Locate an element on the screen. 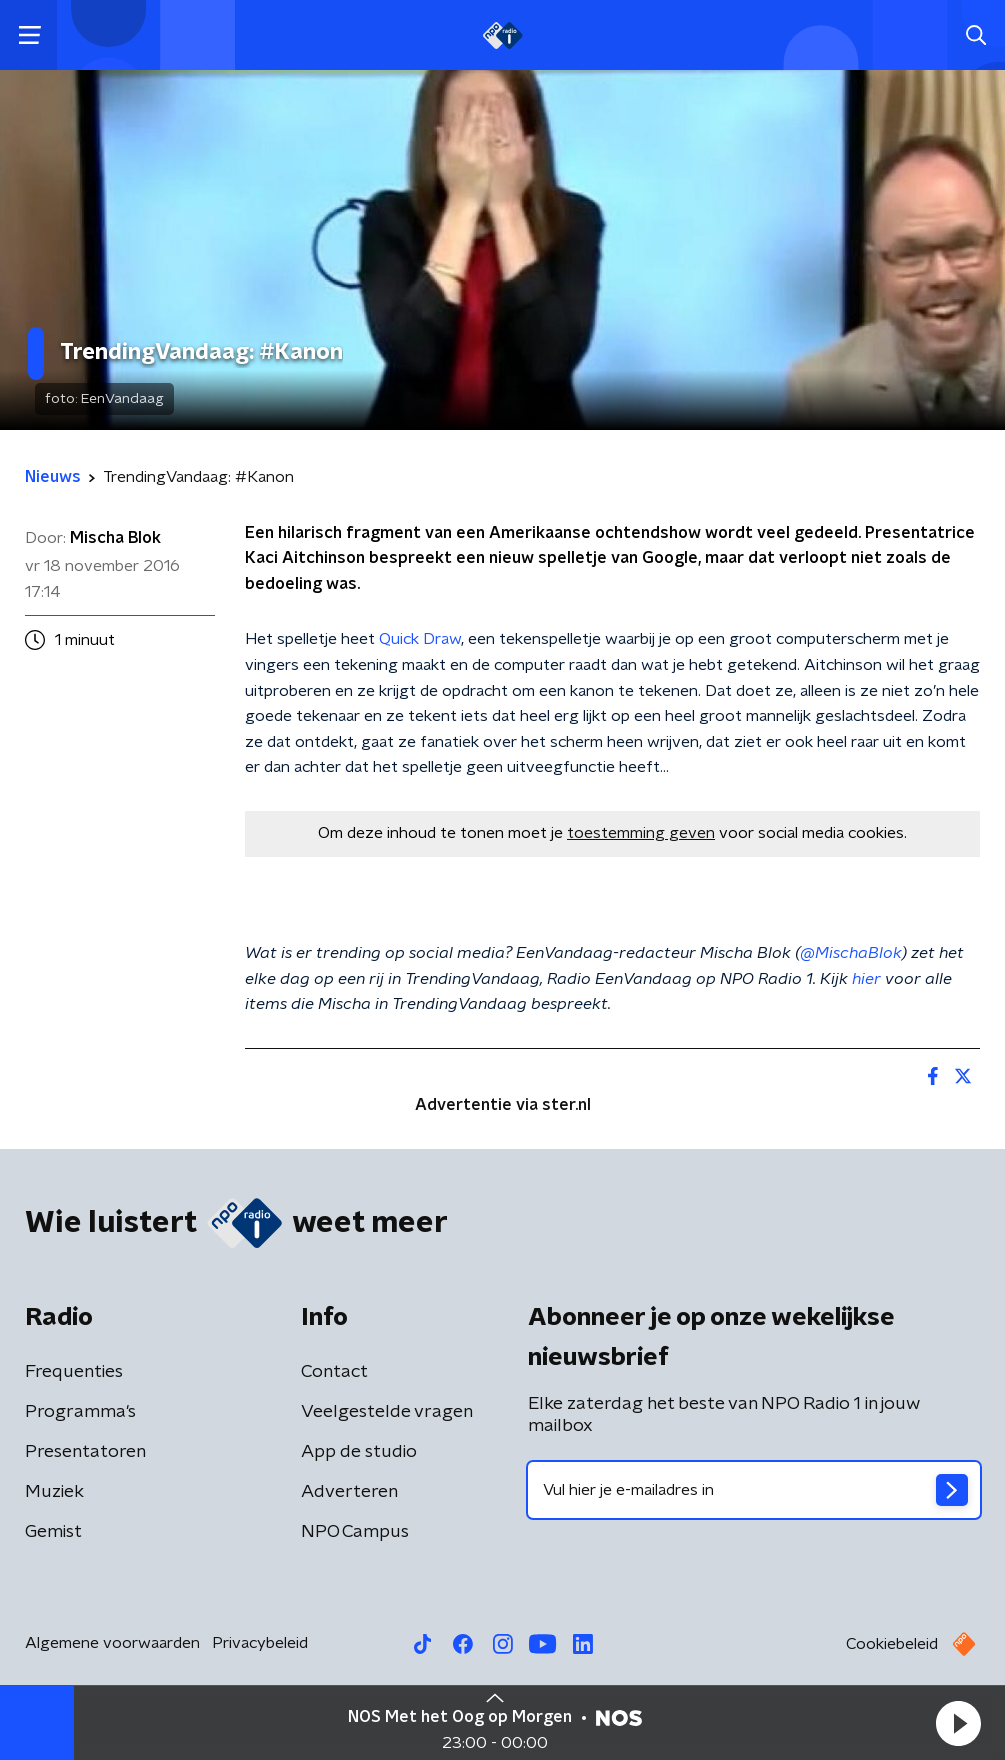 The image size is (1005, 1760). [button] is located at coordinates (958, 1723).